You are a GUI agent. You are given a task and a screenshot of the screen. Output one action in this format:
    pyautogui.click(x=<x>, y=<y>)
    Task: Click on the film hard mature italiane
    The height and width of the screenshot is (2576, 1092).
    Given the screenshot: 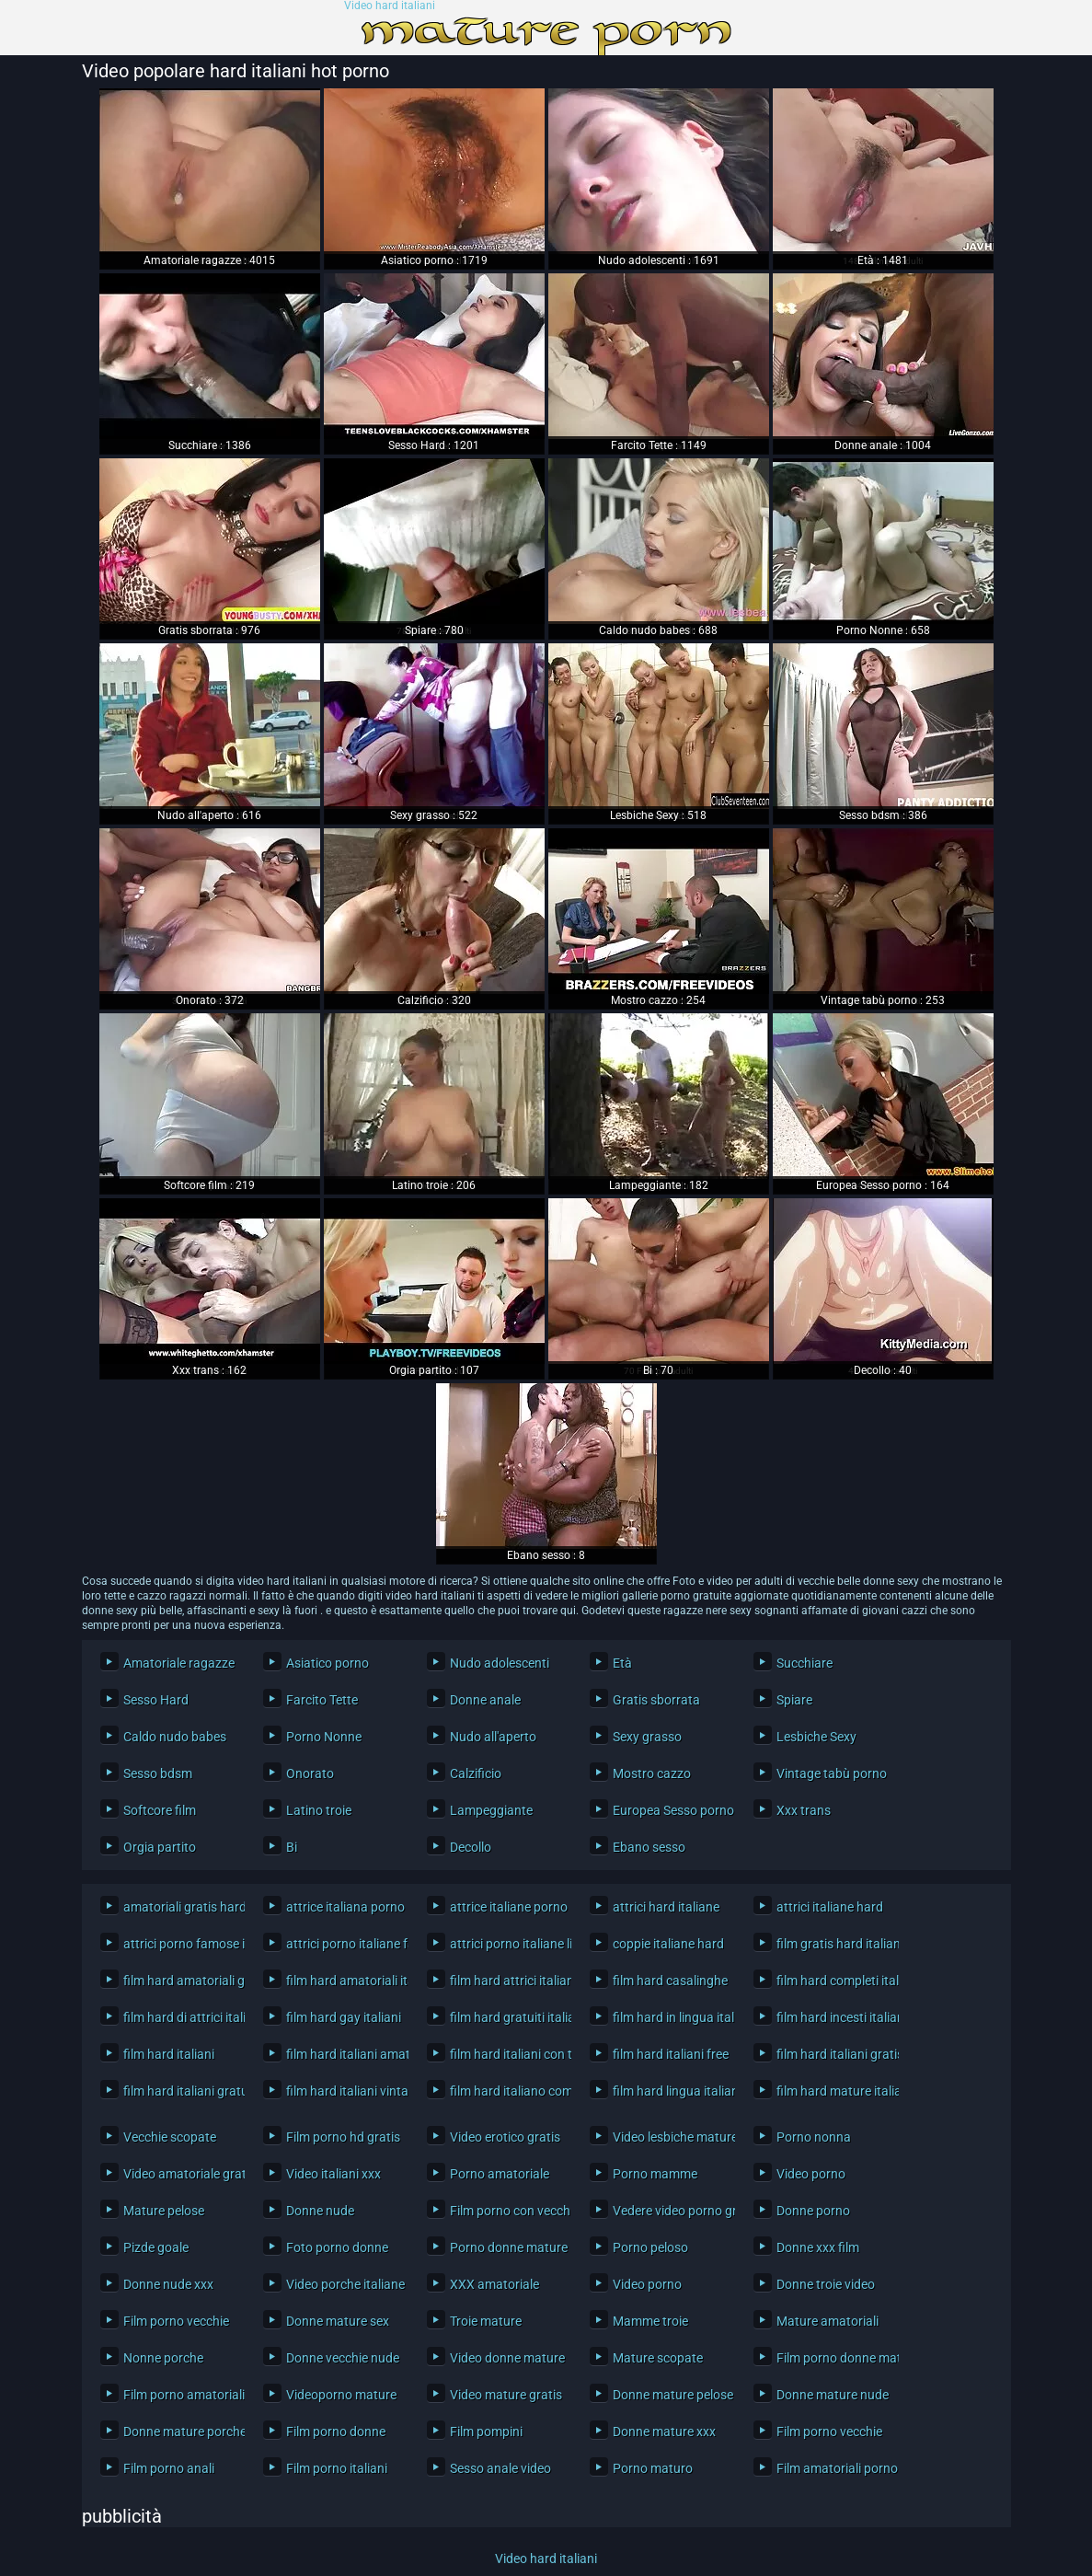 What is the action you would take?
    pyautogui.click(x=833, y=2091)
    